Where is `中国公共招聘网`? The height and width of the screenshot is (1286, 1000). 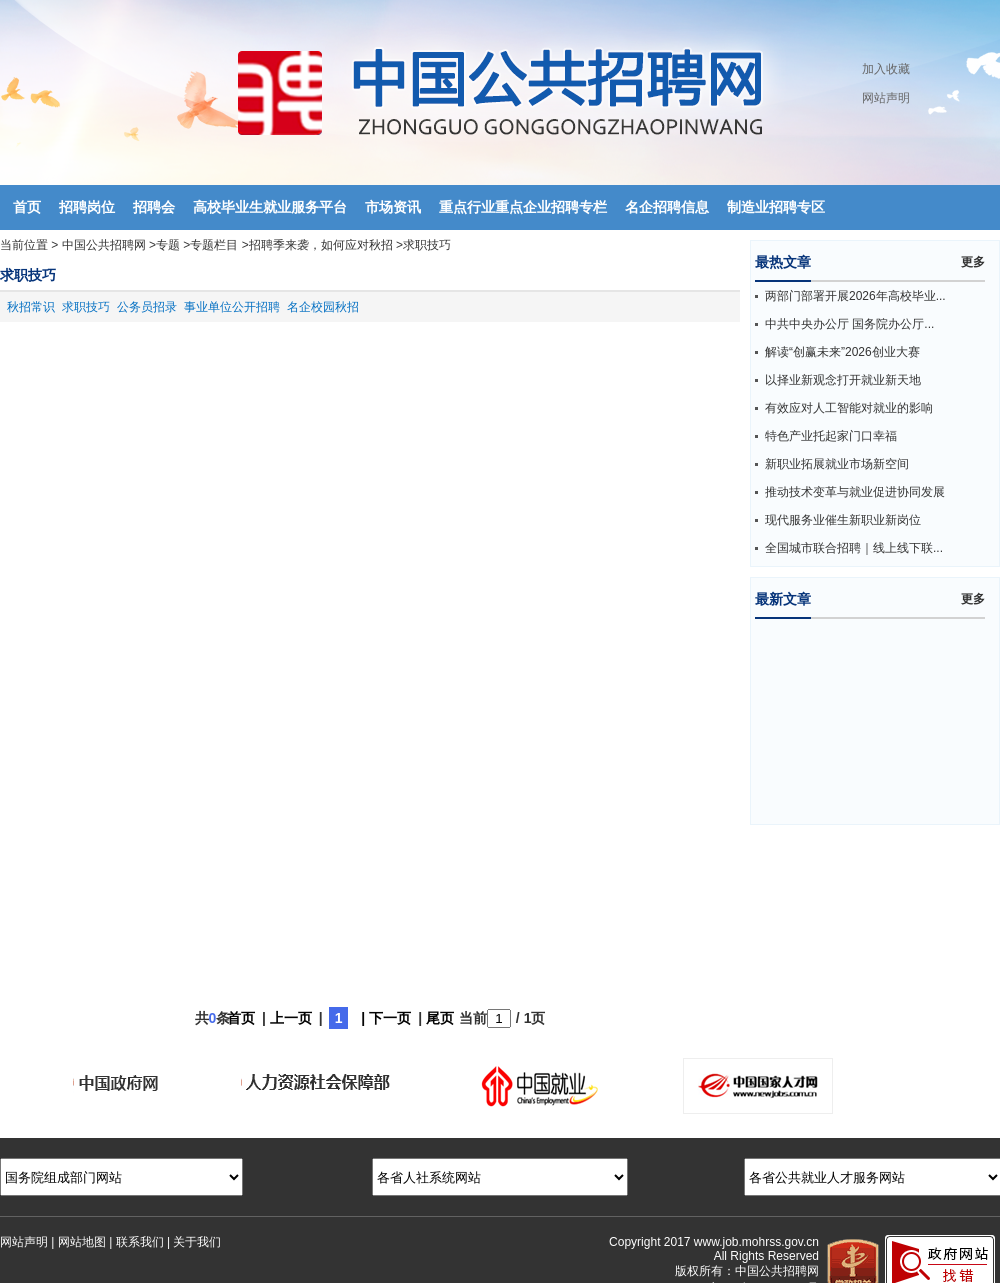 中国公共招聘网 is located at coordinates (104, 245).